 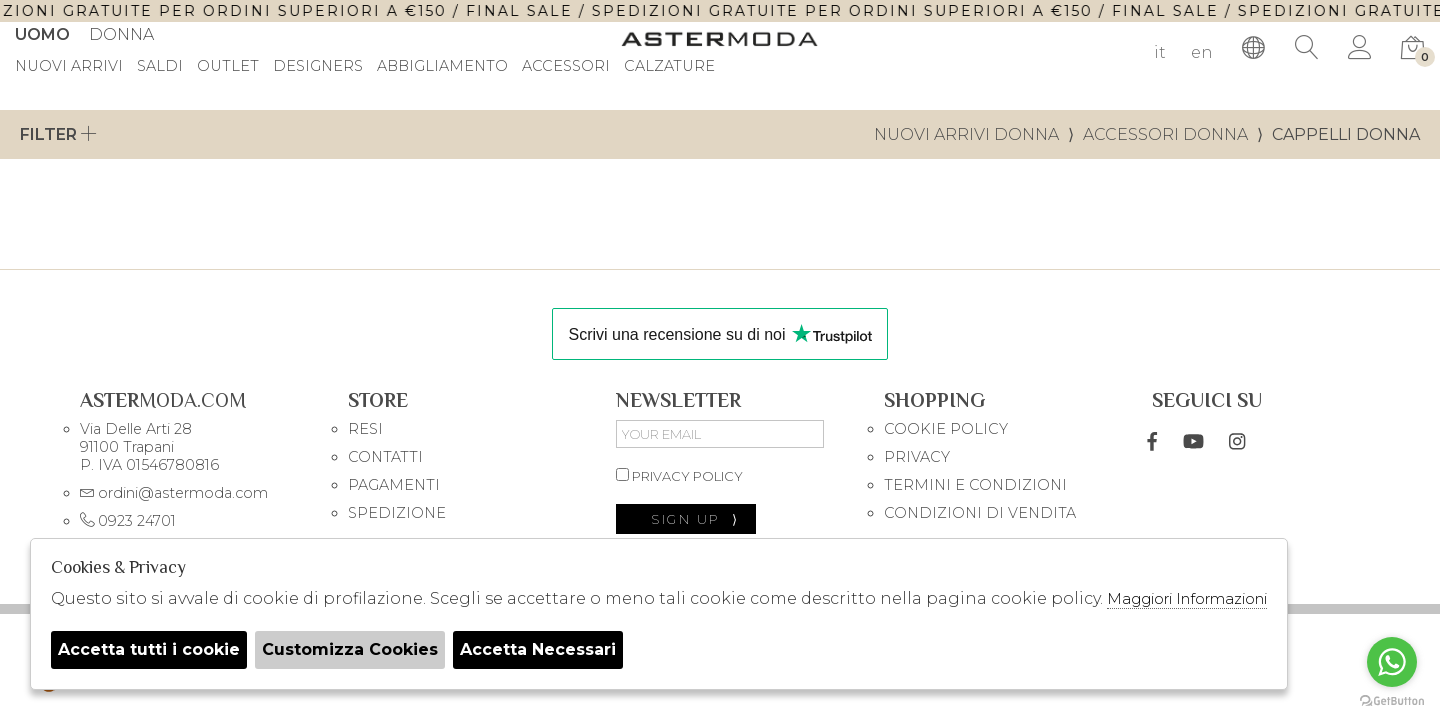 I want to click on privacy policy, so click(x=679, y=476).